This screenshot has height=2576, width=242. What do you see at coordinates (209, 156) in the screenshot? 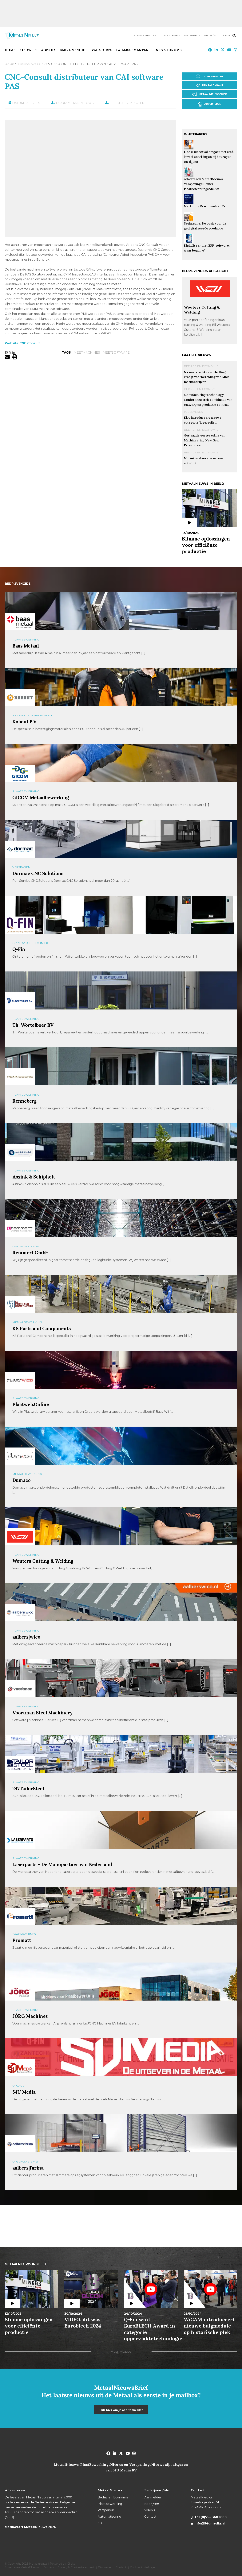
I see `Hoe u succesvol omgaat met stof, lawaai en trillingen bij het zagen en slijpen` at bounding box center [209, 156].